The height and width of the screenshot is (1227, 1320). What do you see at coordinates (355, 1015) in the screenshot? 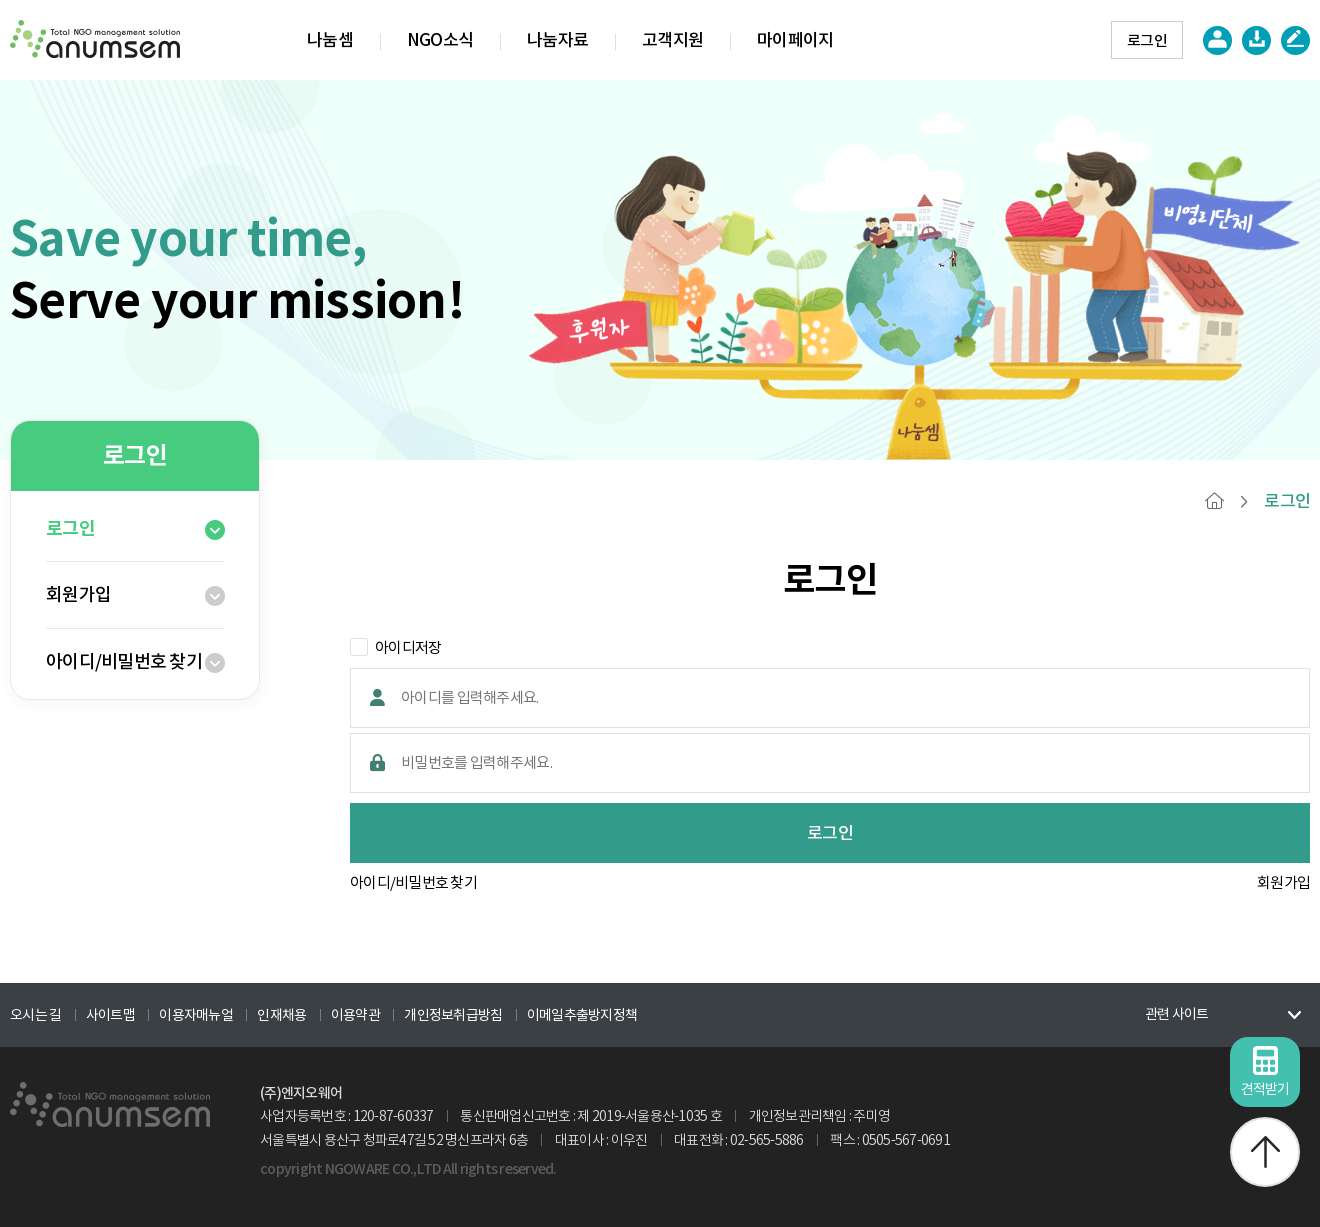
I see `이용약관` at bounding box center [355, 1015].